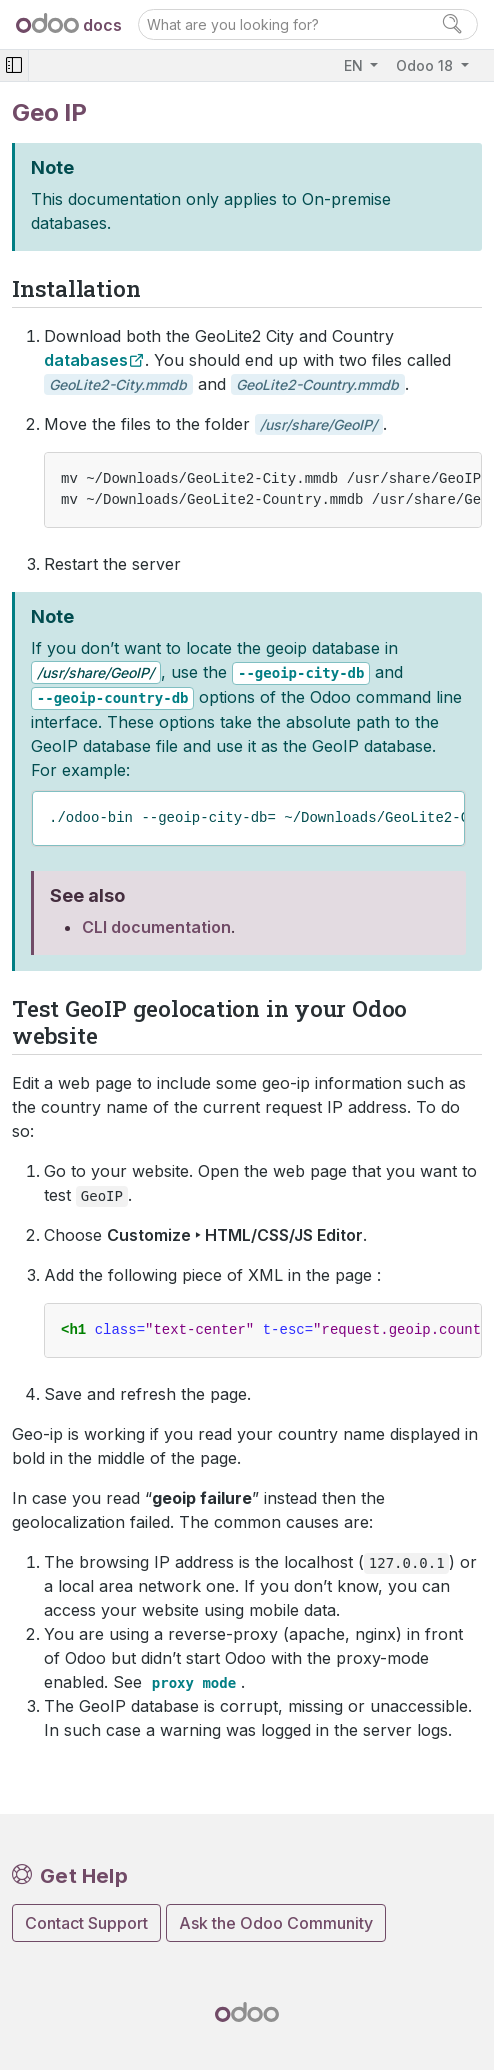 The image size is (494, 2070). What do you see at coordinates (14, 65) in the screenshot?
I see `[Toggle navigation]` at bounding box center [14, 65].